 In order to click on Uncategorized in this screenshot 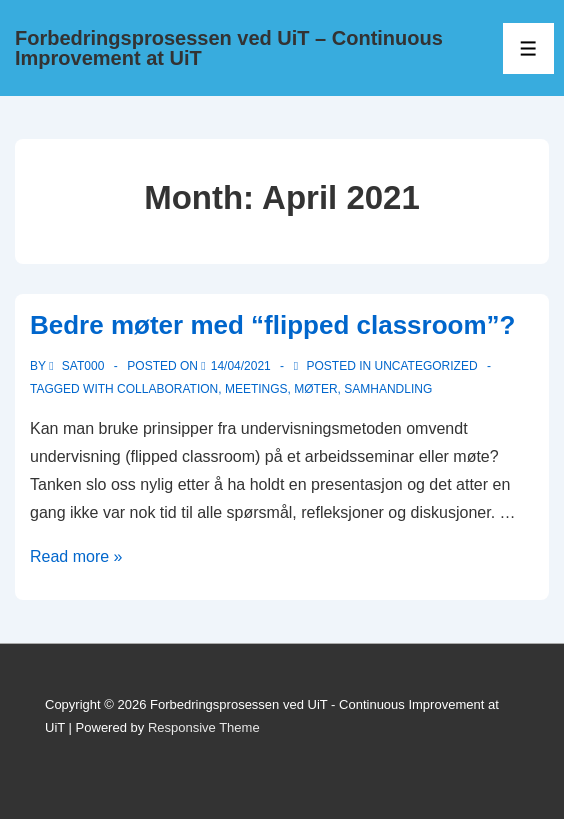, I will do `click(425, 366)`.